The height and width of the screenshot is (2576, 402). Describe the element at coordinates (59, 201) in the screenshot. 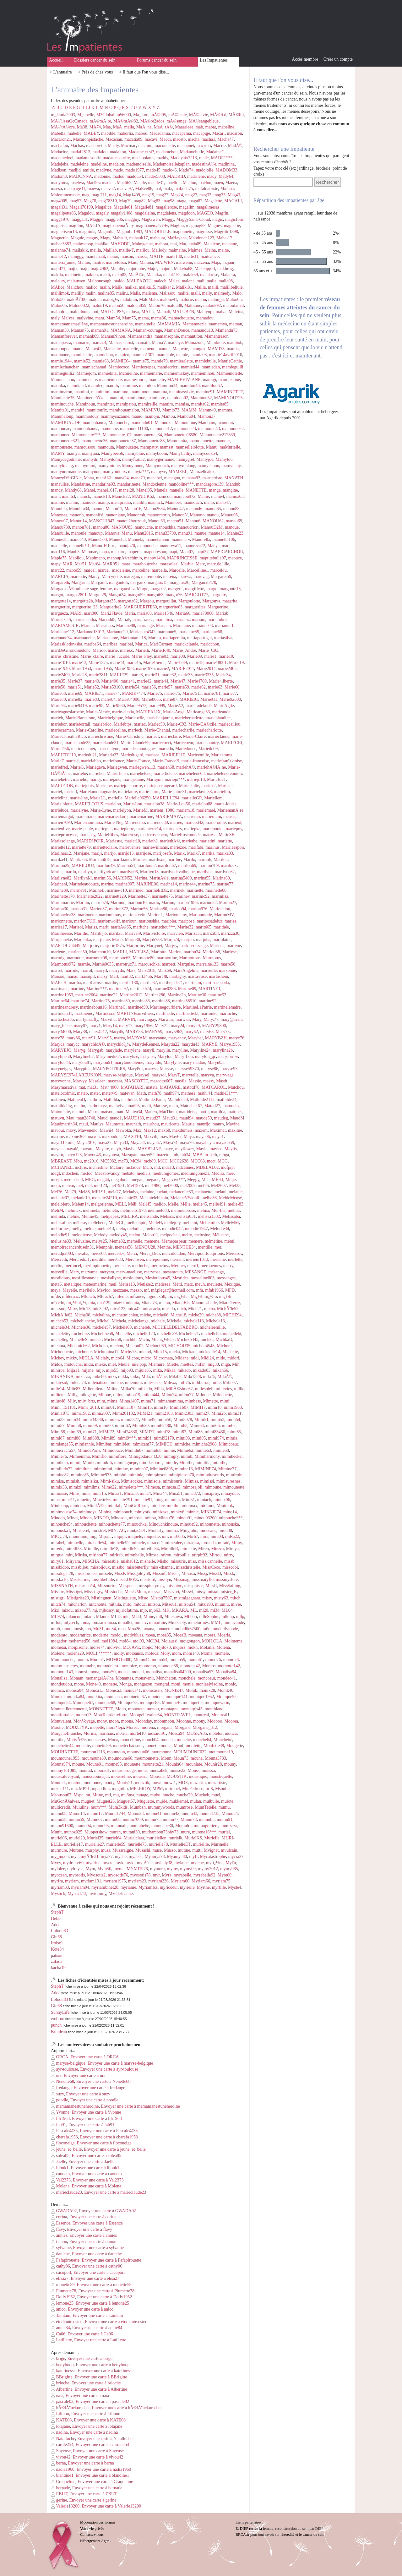

I see `mag4905` at that location.